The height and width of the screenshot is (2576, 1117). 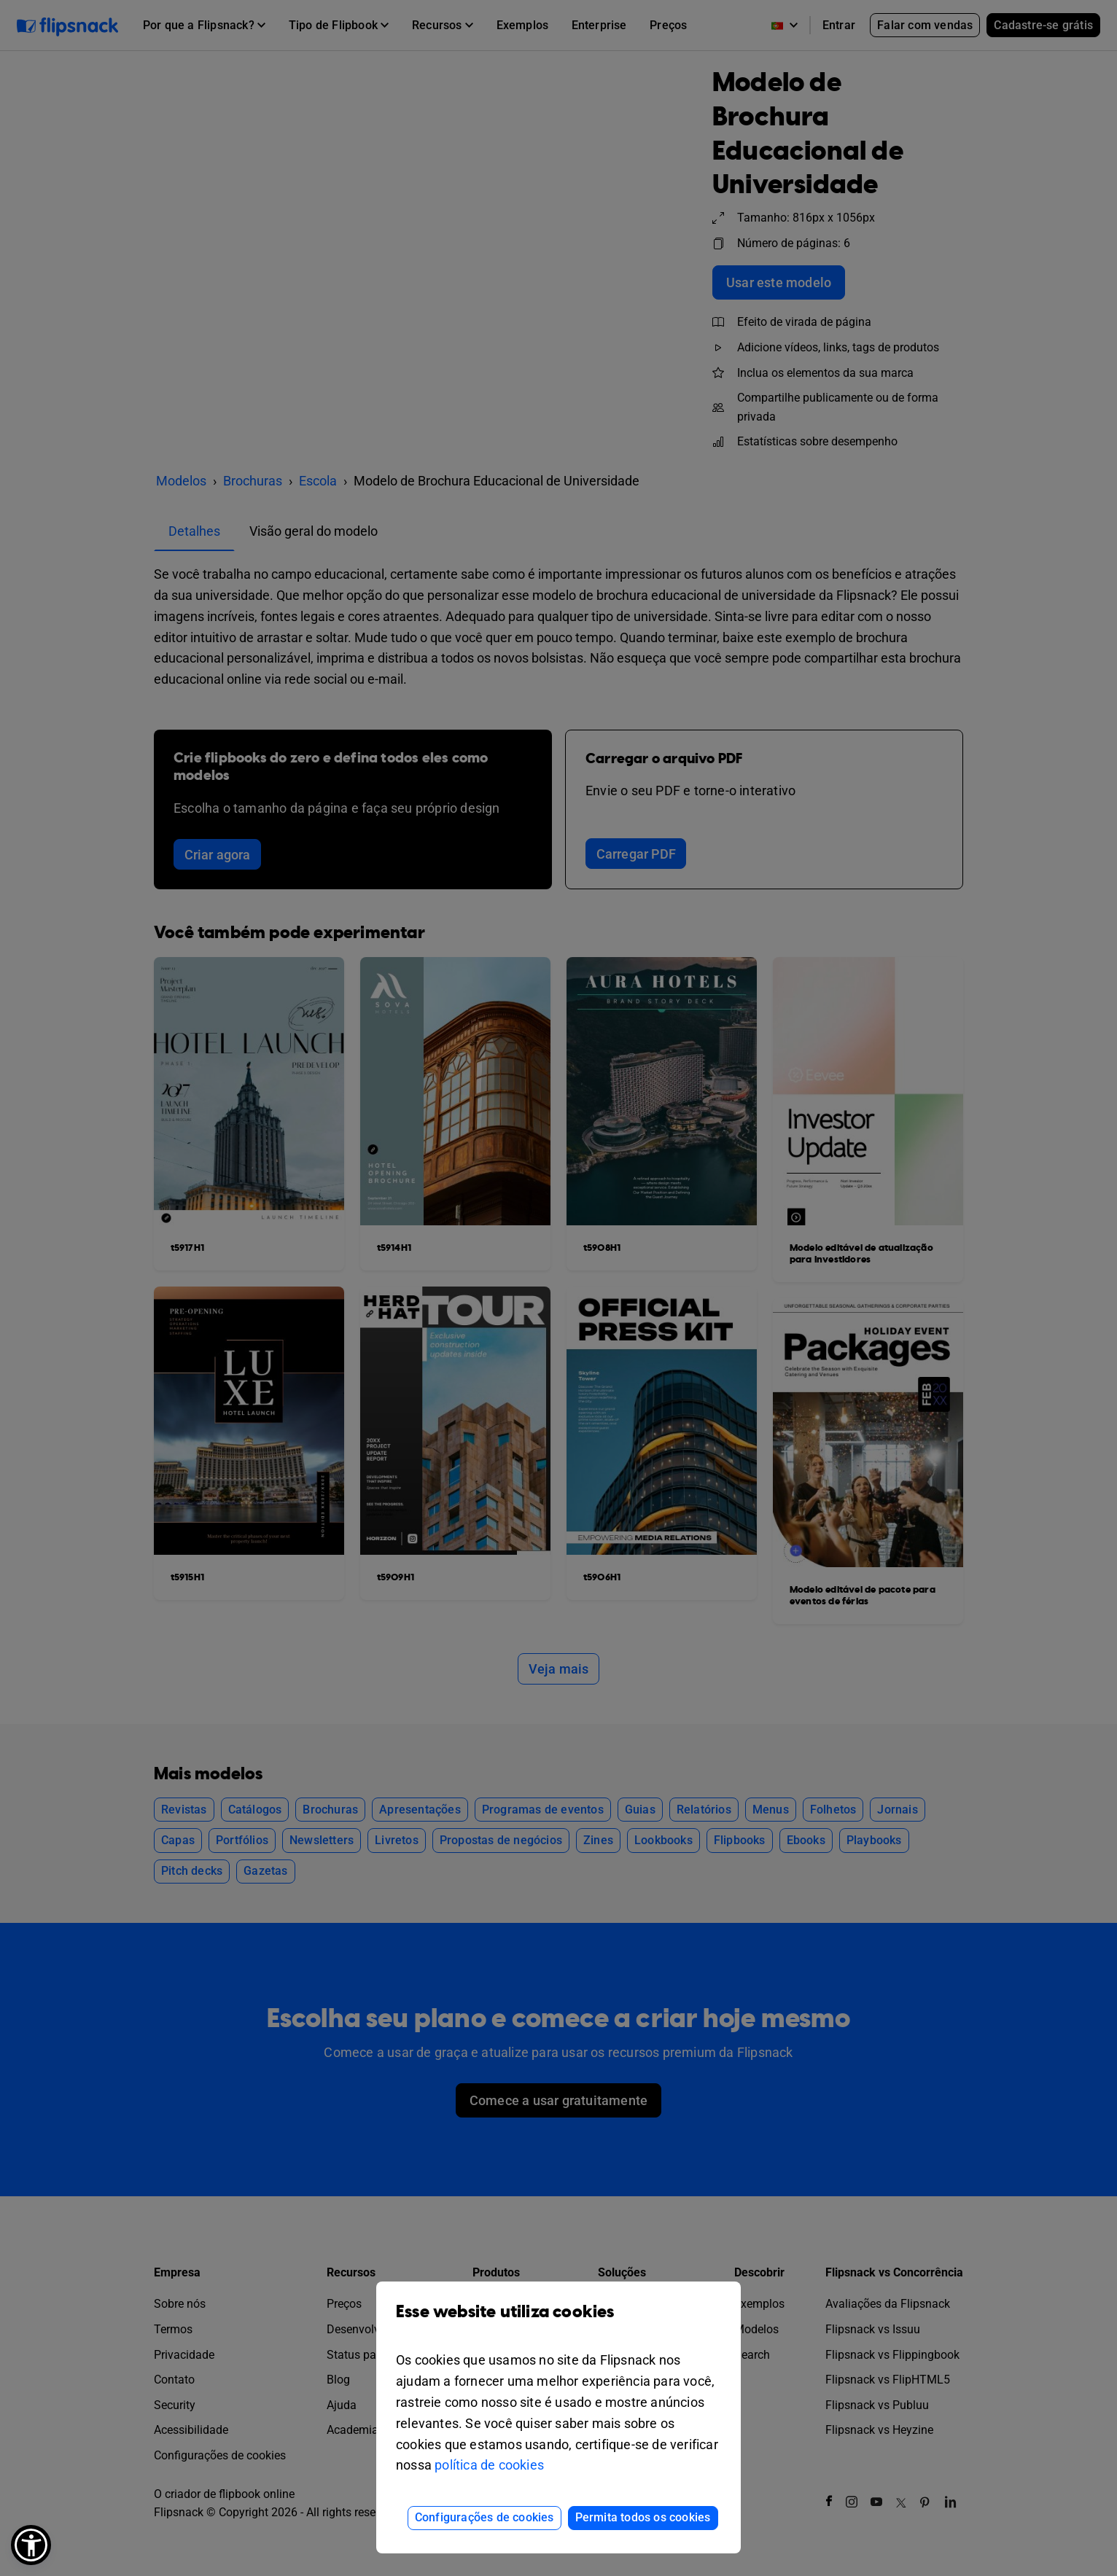 What do you see at coordinates (31, 2545) in the screenshot?
I see `[button]` at bounding box center [31, 2545].